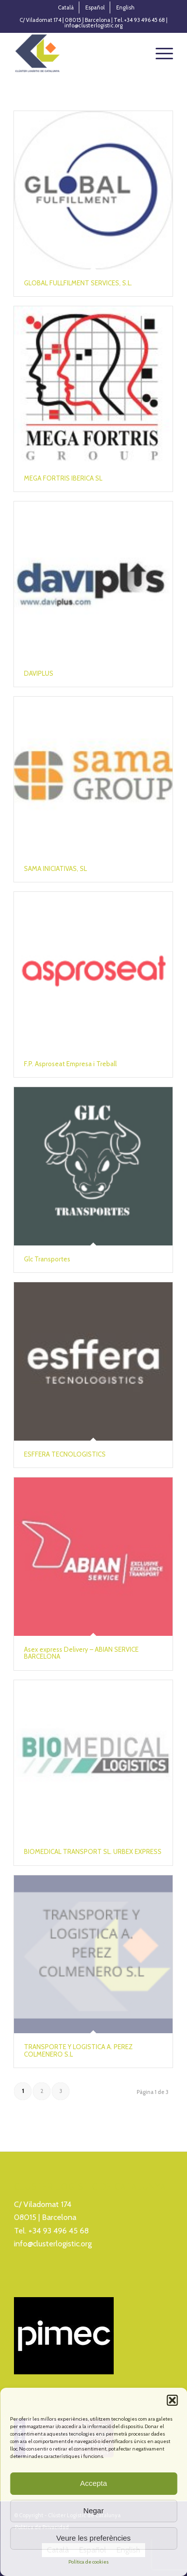 The image size is (187, 2576). What do you see at coordinates (53, 2243) in the screenshot?
I see `info@clusterlogistic.org` at bounding box center [53, 2243].